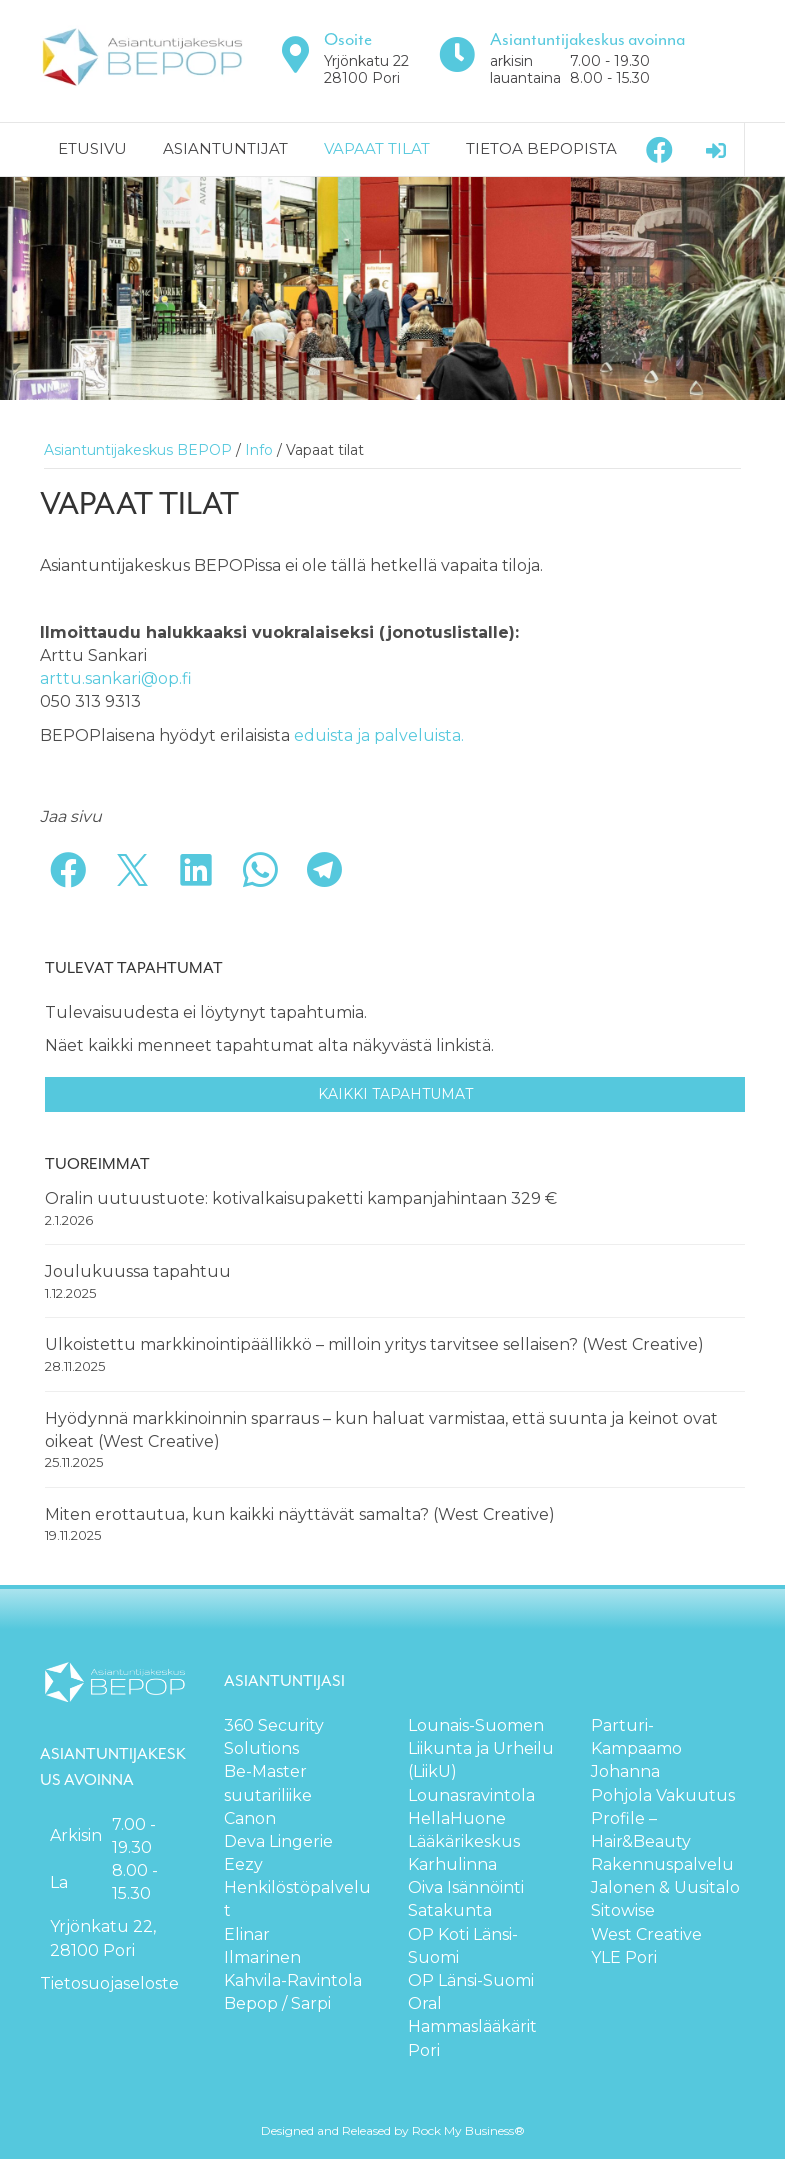 Image resolution: width=785 pixels, height=2159 pixels. I want to click on Ilmarinen, so click(262, 1957).